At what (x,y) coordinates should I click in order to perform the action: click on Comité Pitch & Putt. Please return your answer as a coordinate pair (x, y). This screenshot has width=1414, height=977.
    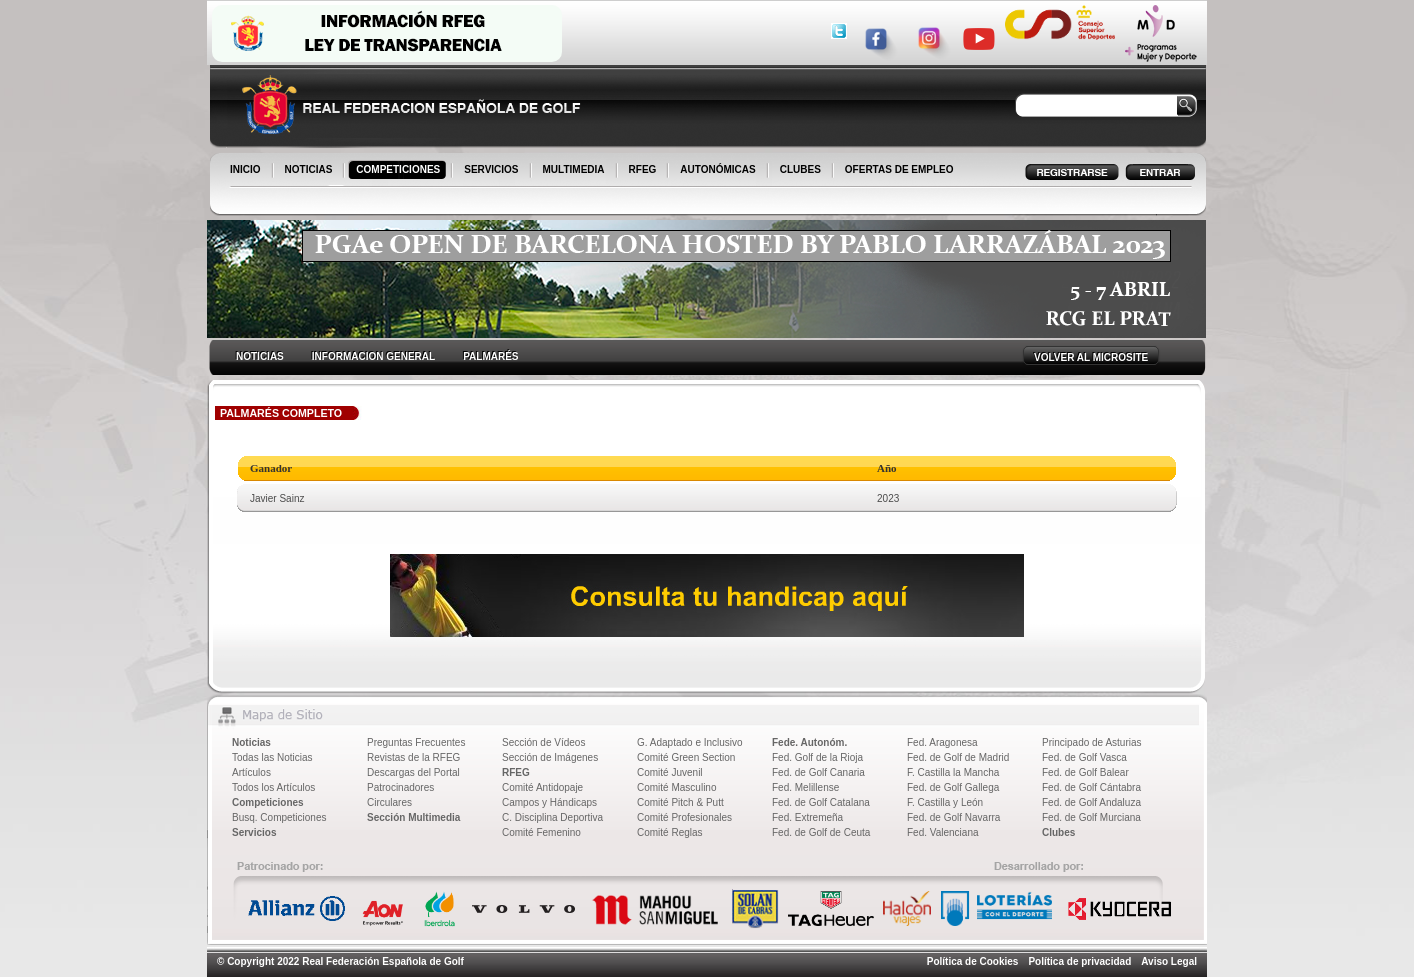
    Looking at the image, I should click on (680, 802).